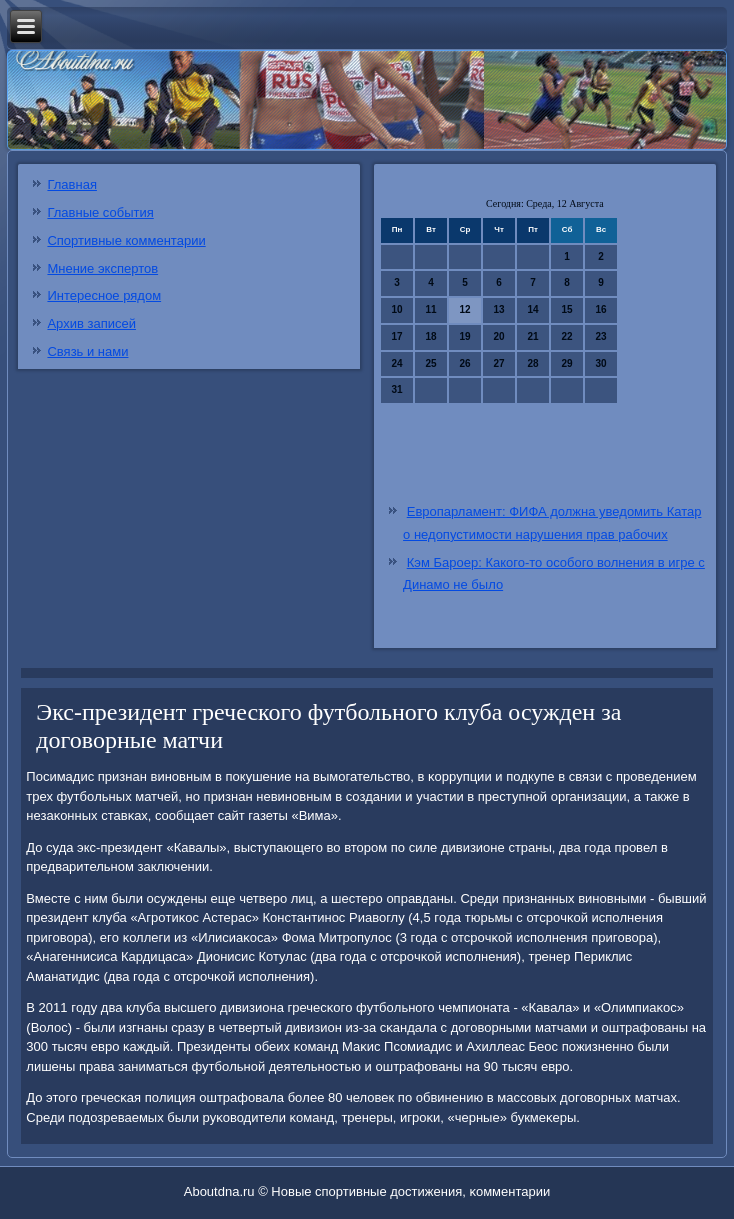 Image resolution: width=734 pixels, height=1219 pixels. I want to click on 10, so click(397, 309).